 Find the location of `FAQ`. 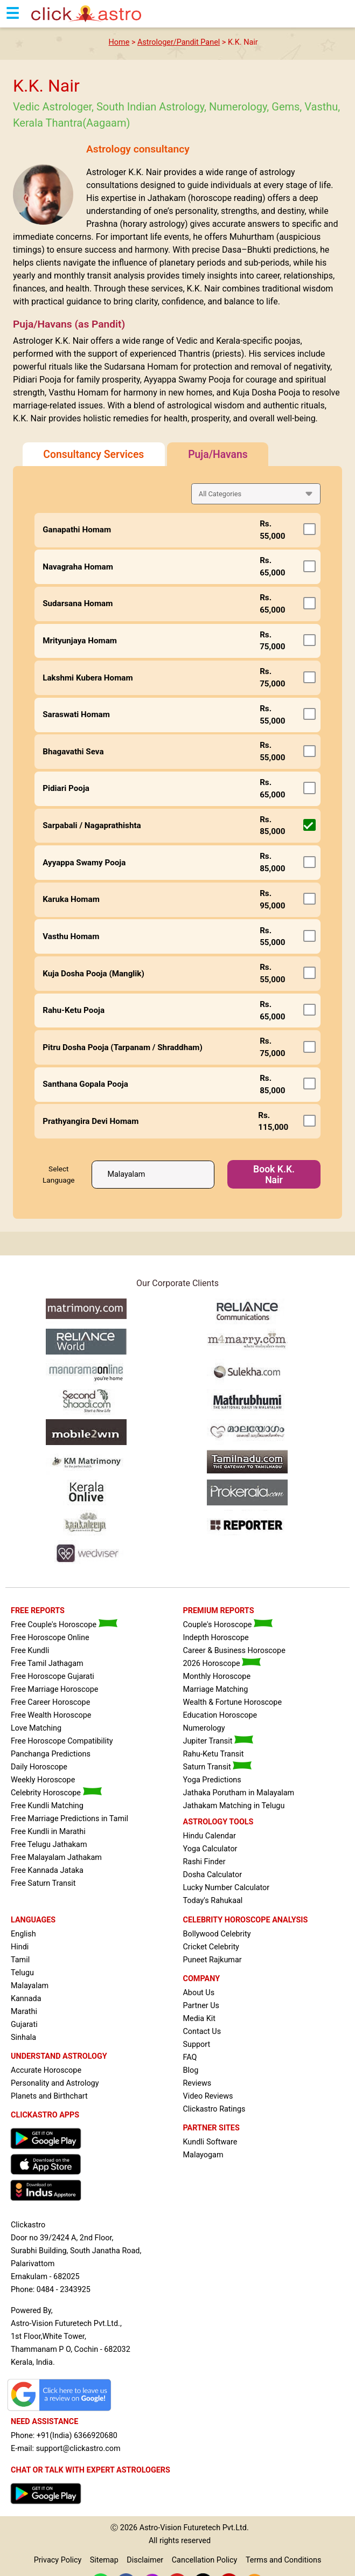

FAQ is located at coordinates (190, 2057).